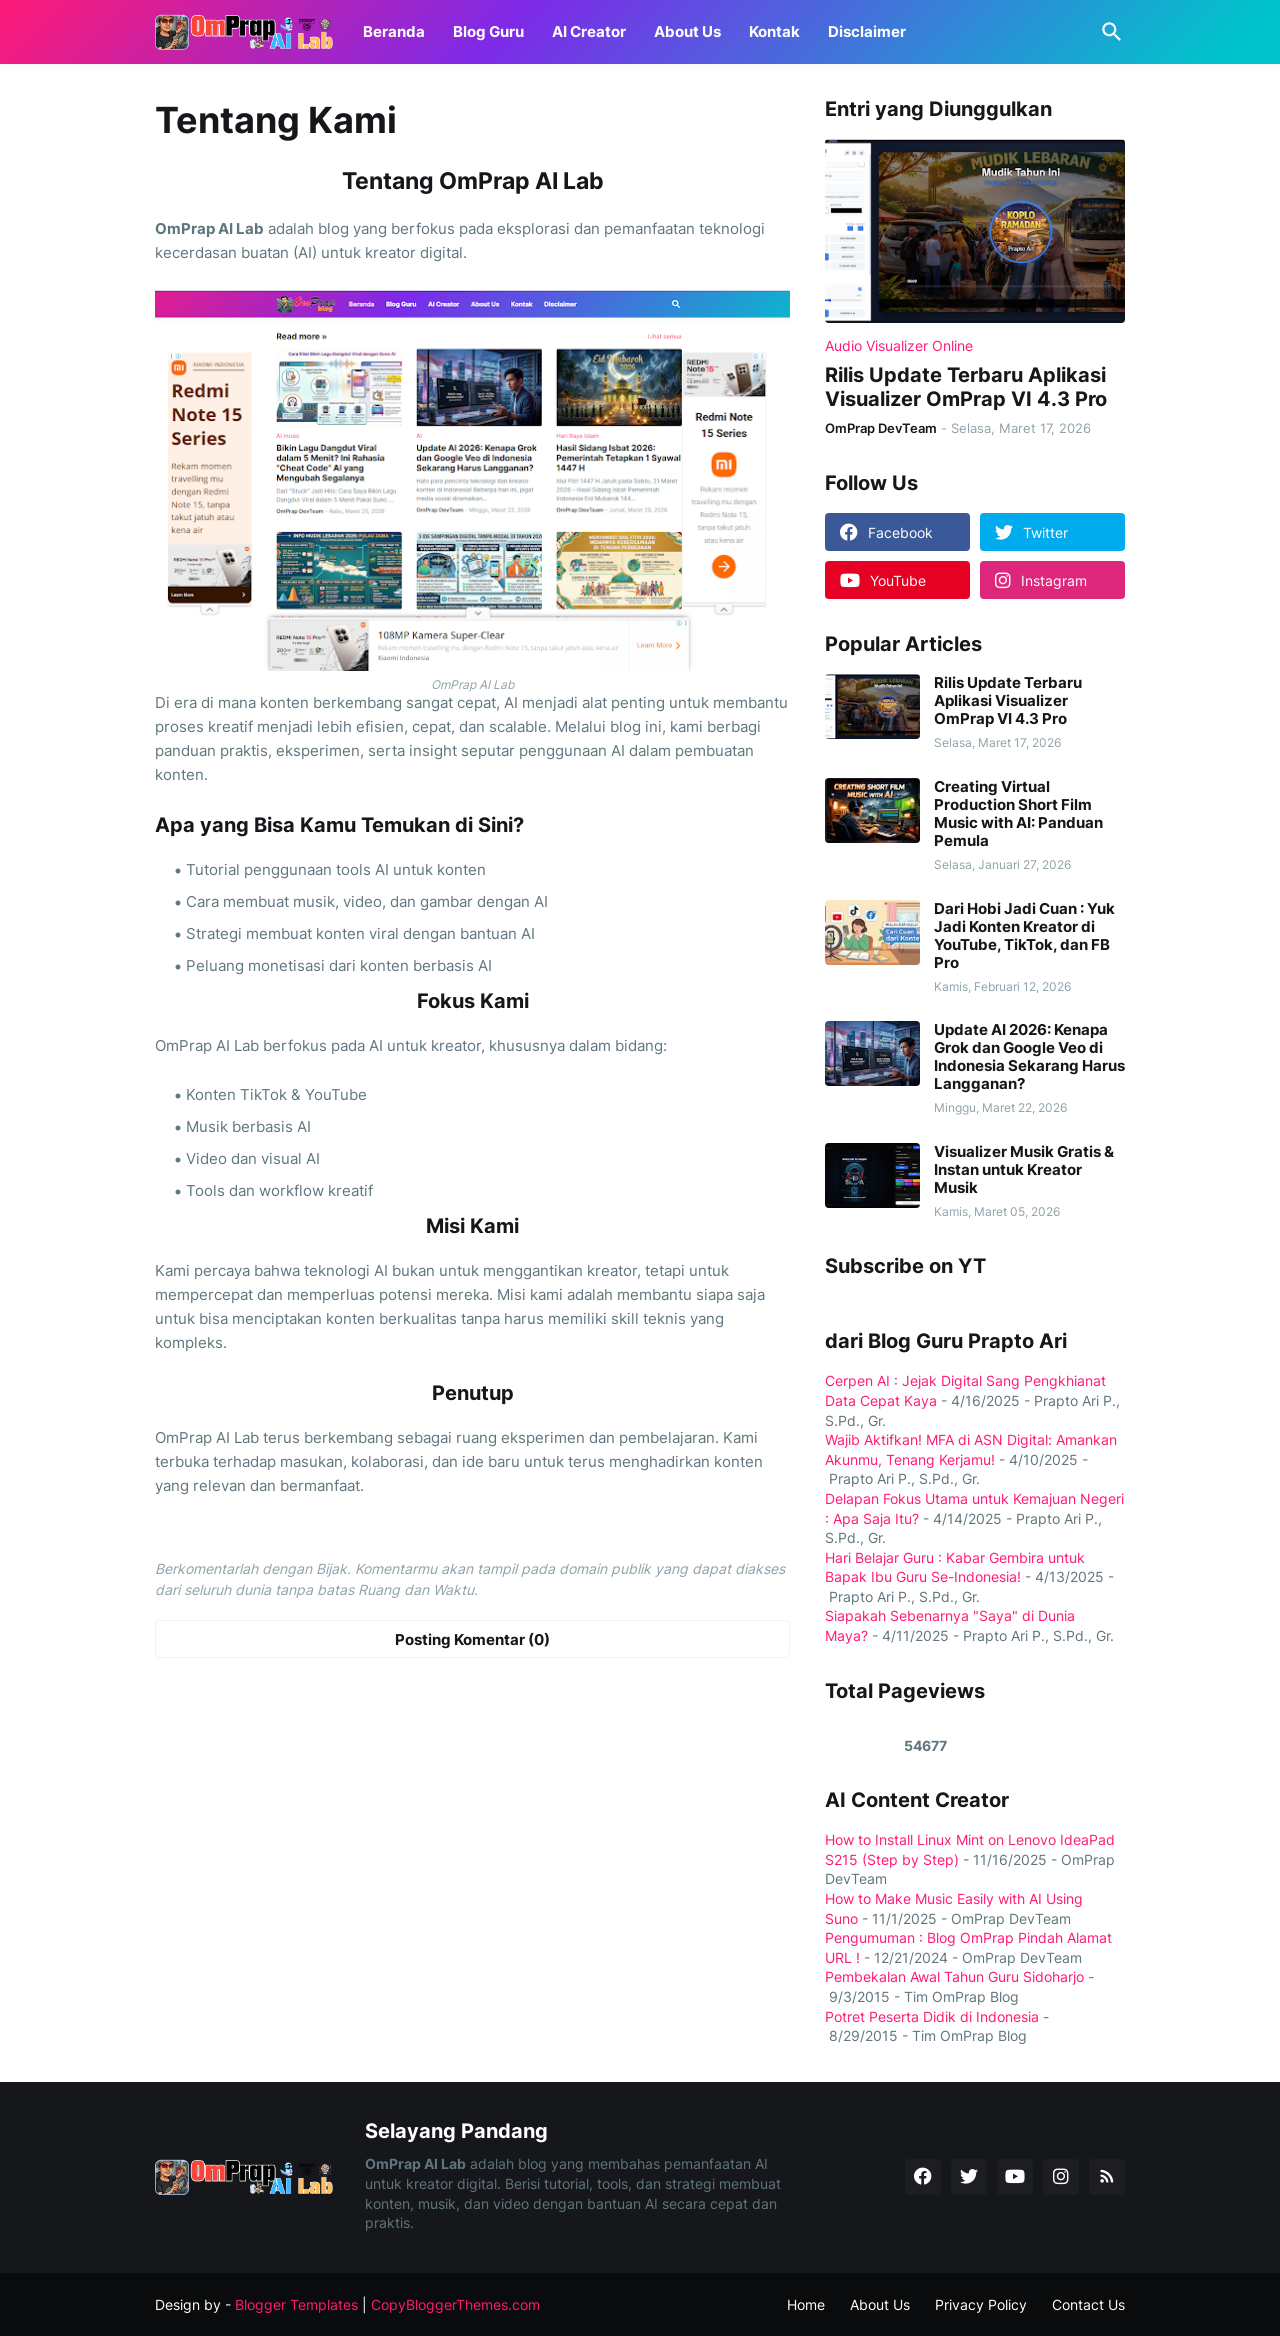 This screenshot has height=2336, width=1280. What do you see at coordinates (867, 31) in the screenshot?
I see `Disclaimer` at bounding box center [867, 31].